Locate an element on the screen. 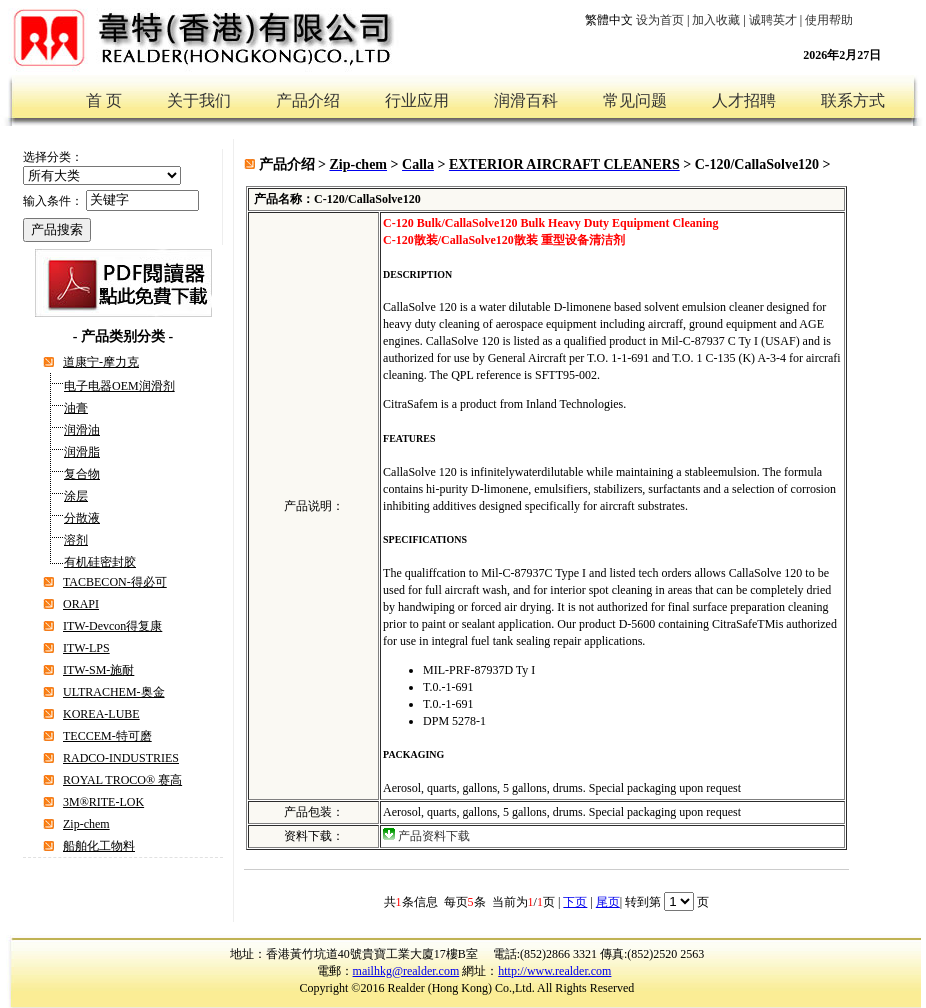 The width and height of the screenshot is (926, 1008). TACBECON-得必可 is located at coordinates (115, 582).